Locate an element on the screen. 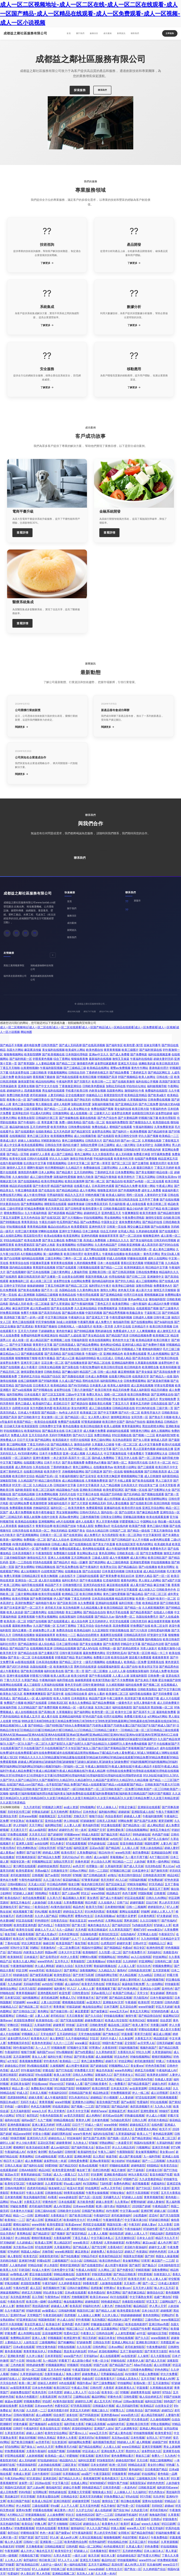  窝窉午夜福利 is located at coordinates (50, 1349).